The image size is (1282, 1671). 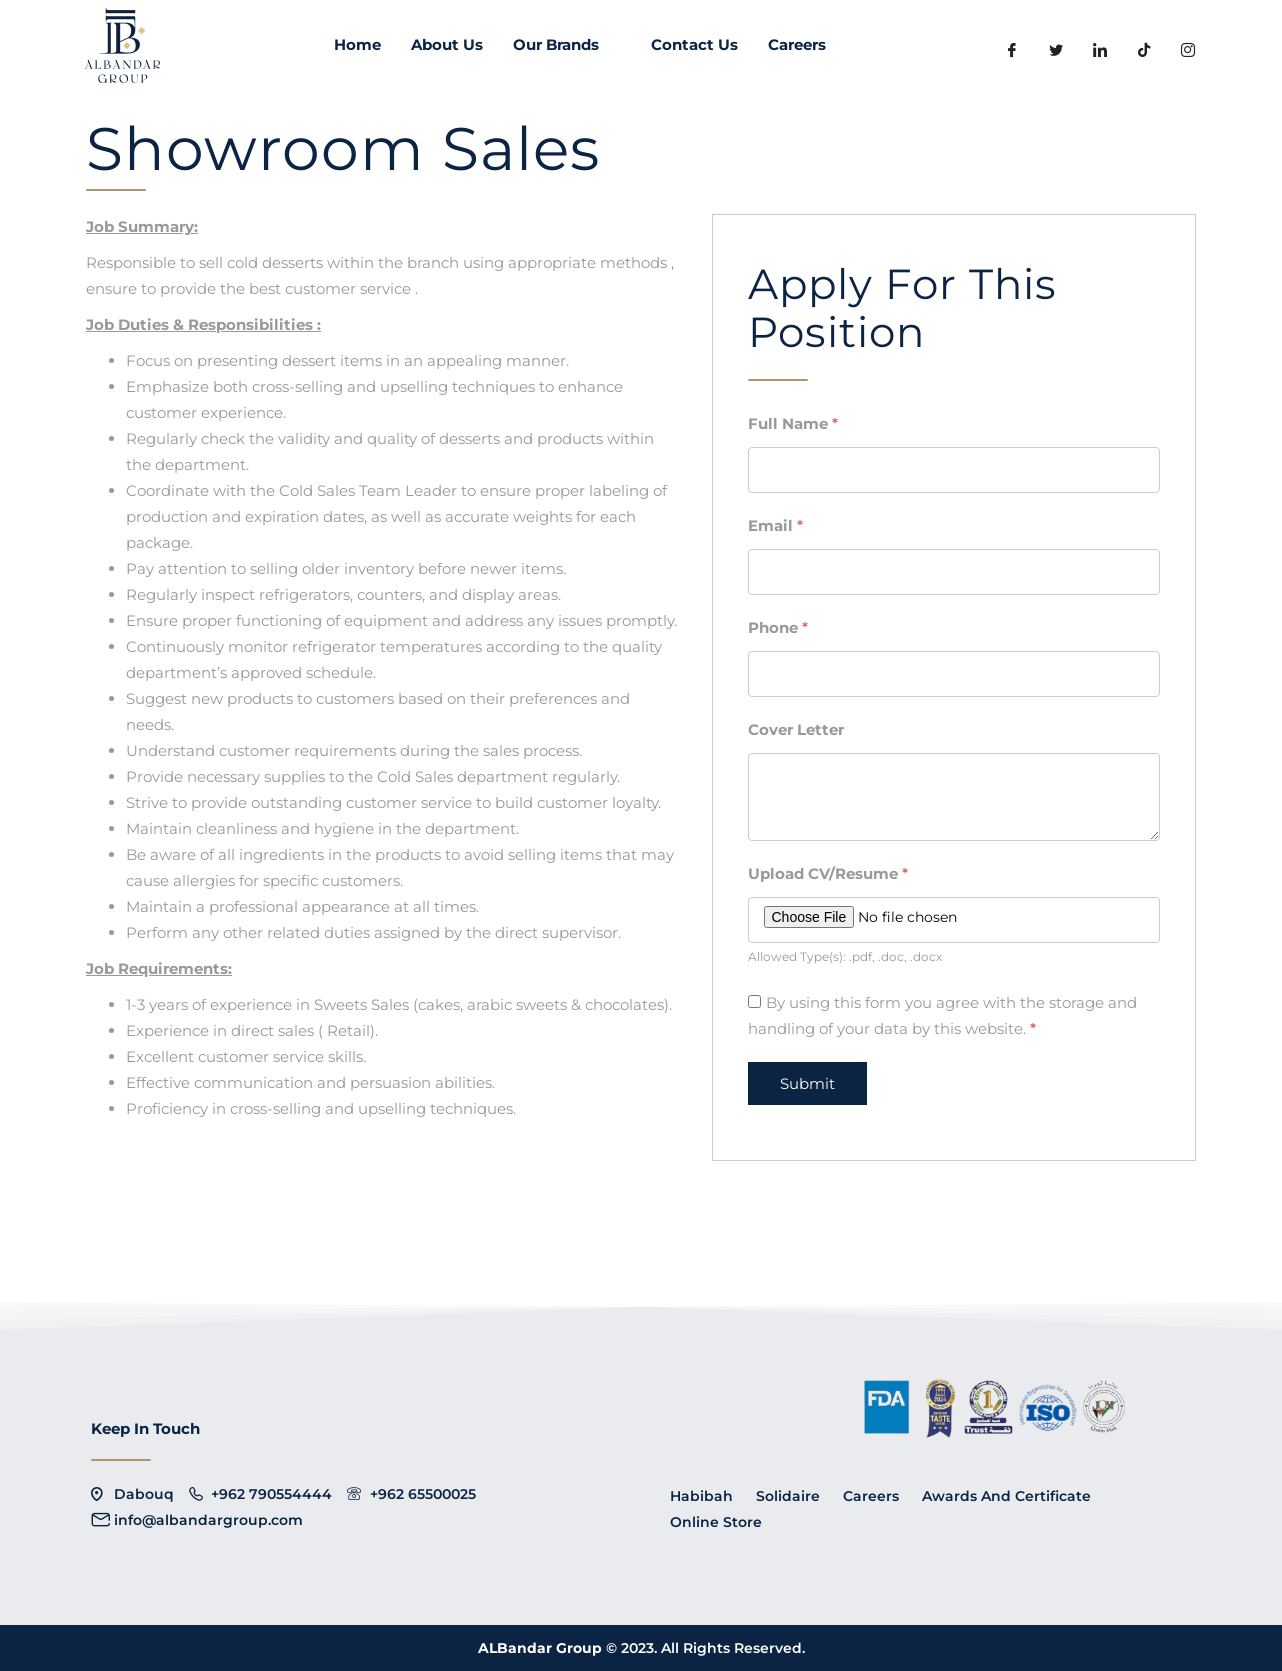 What do you see at coordinates (797, 44) in the screenshot?
I see `Careers` at bounding box center [797, 44].